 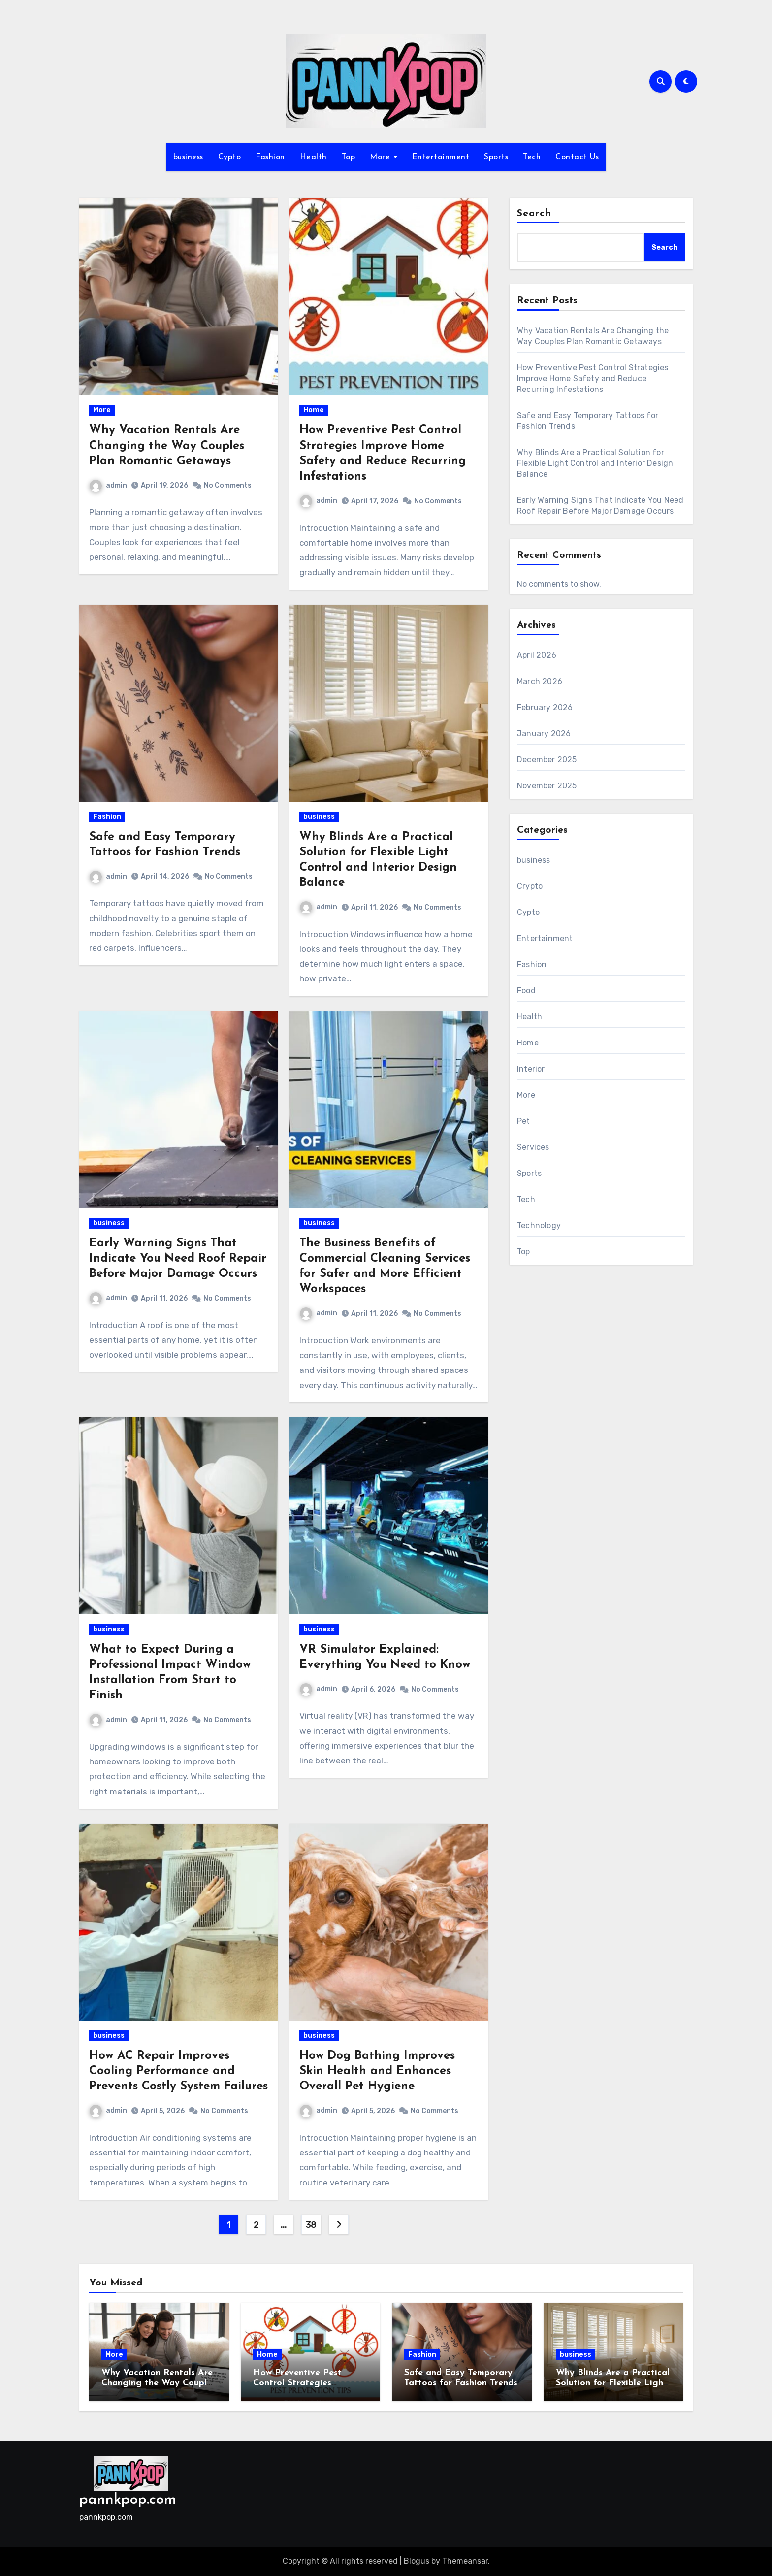 I want to click on April 2026, so click(x=536, y=655).